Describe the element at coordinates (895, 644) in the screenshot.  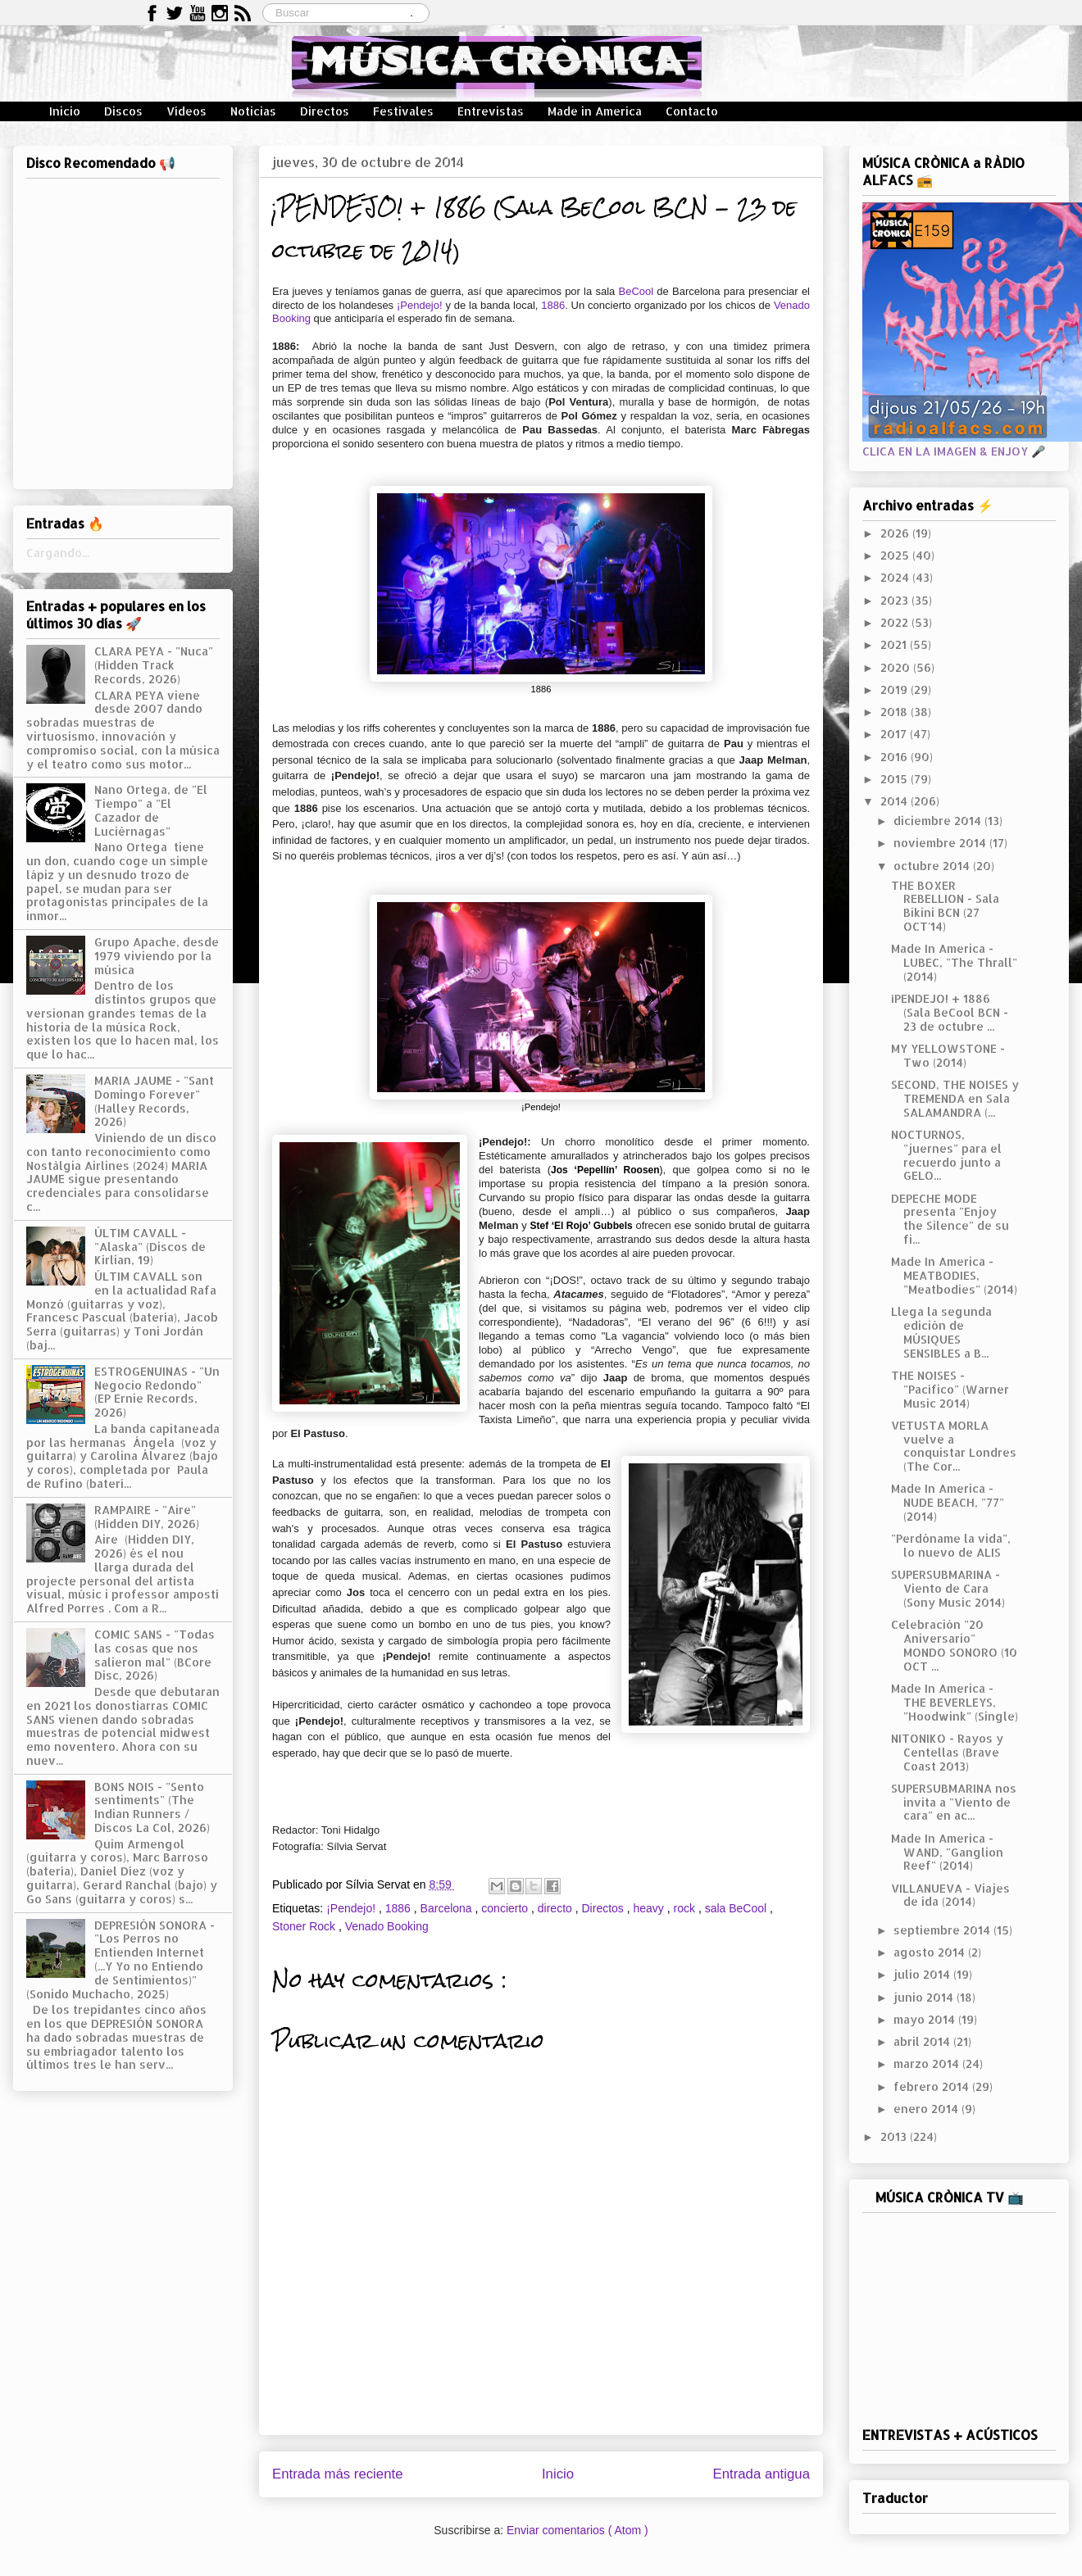
I see `2021` at that location.